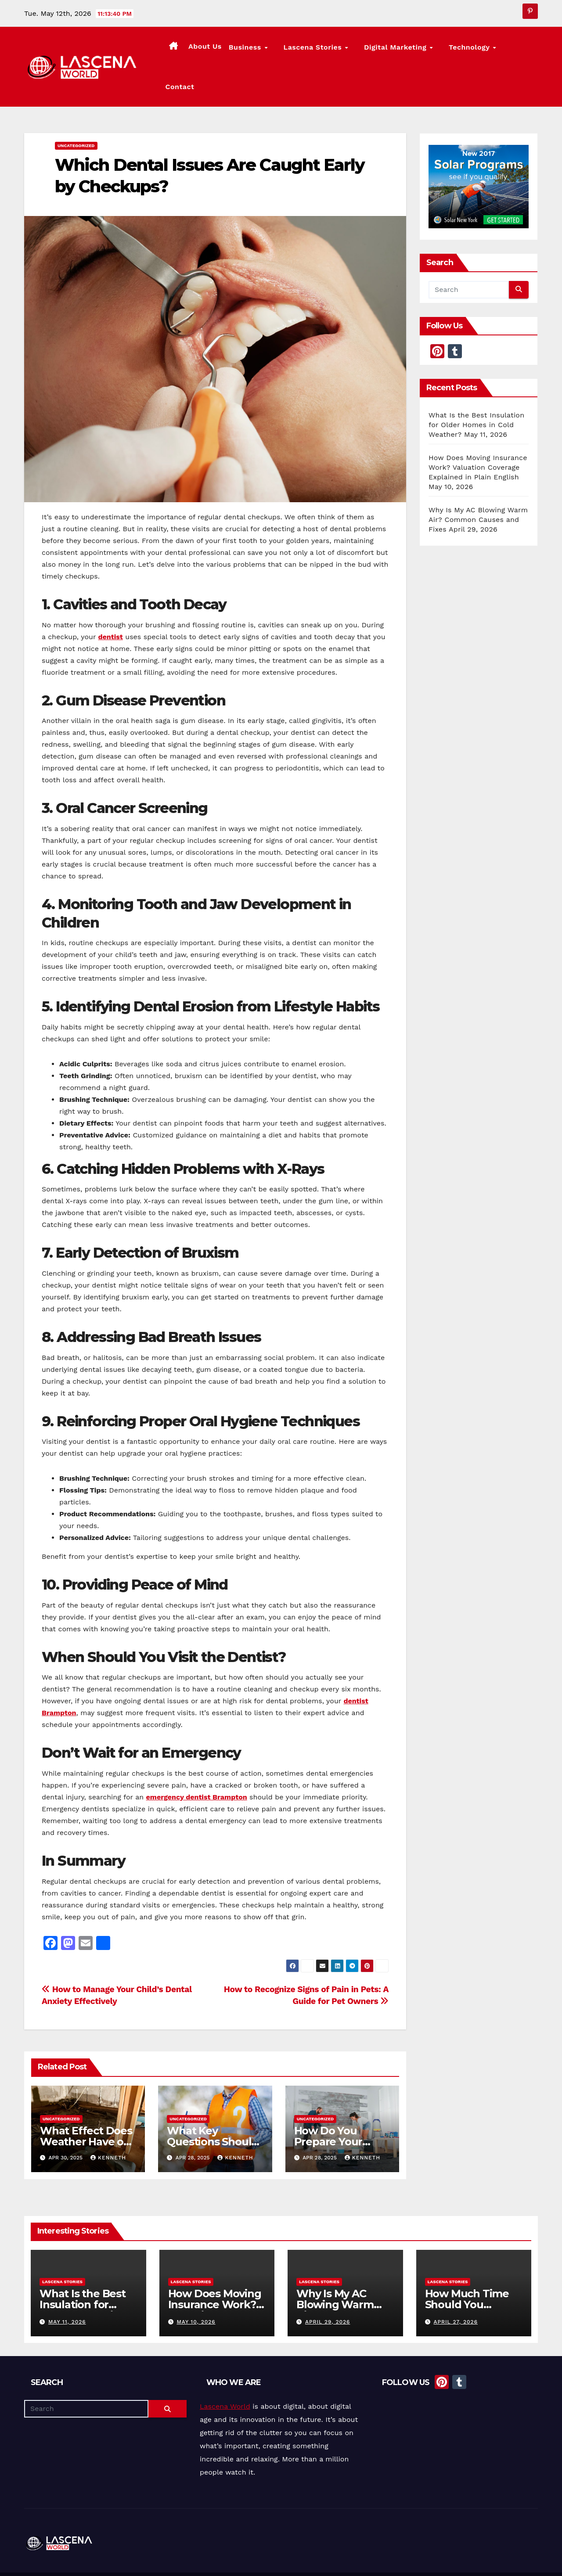 The image size is (562, 2576). I want to click on Business, so click(275, 50).